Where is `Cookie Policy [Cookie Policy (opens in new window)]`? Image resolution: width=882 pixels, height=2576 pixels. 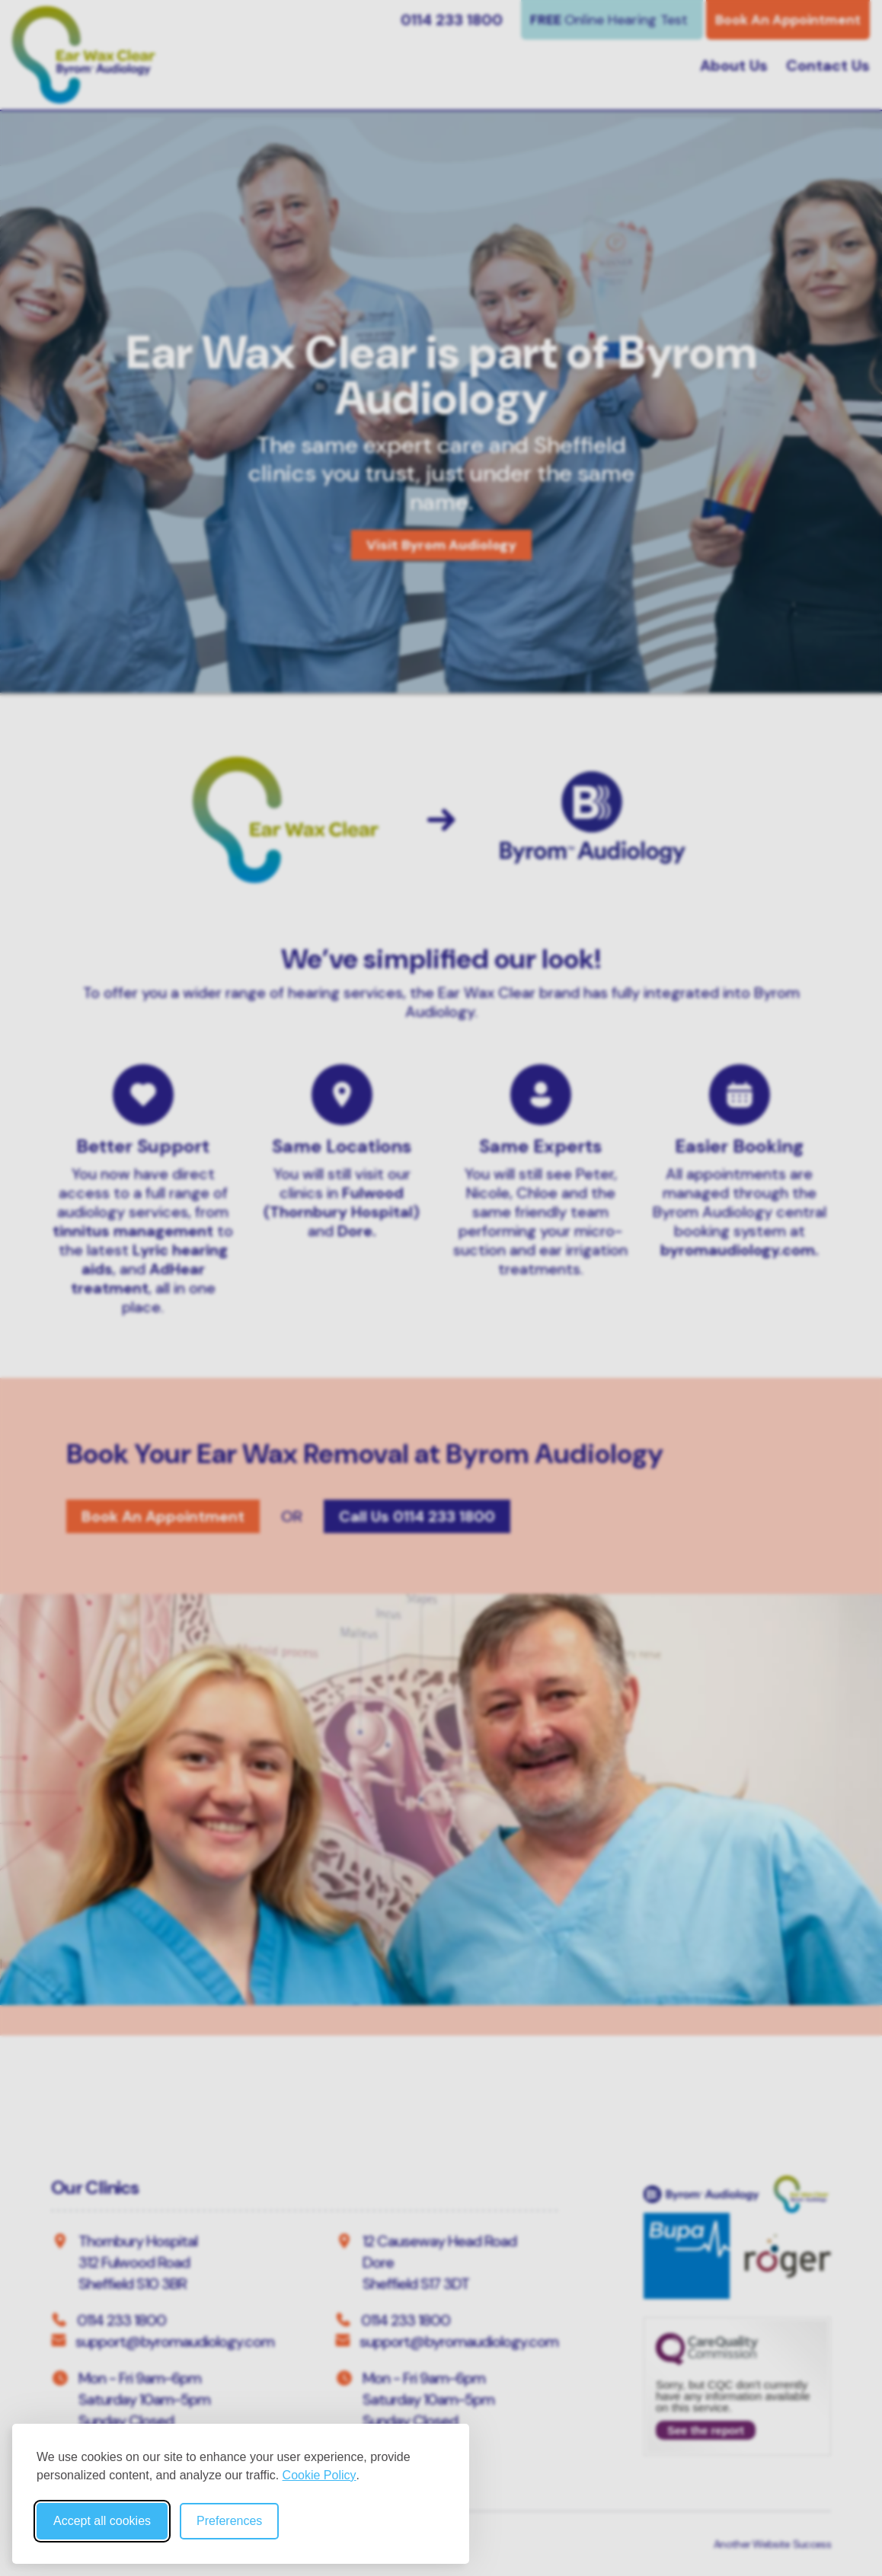
Cookie Policy [Cookie Policy (opens in new window)] is located at coordinates (319, 2475).